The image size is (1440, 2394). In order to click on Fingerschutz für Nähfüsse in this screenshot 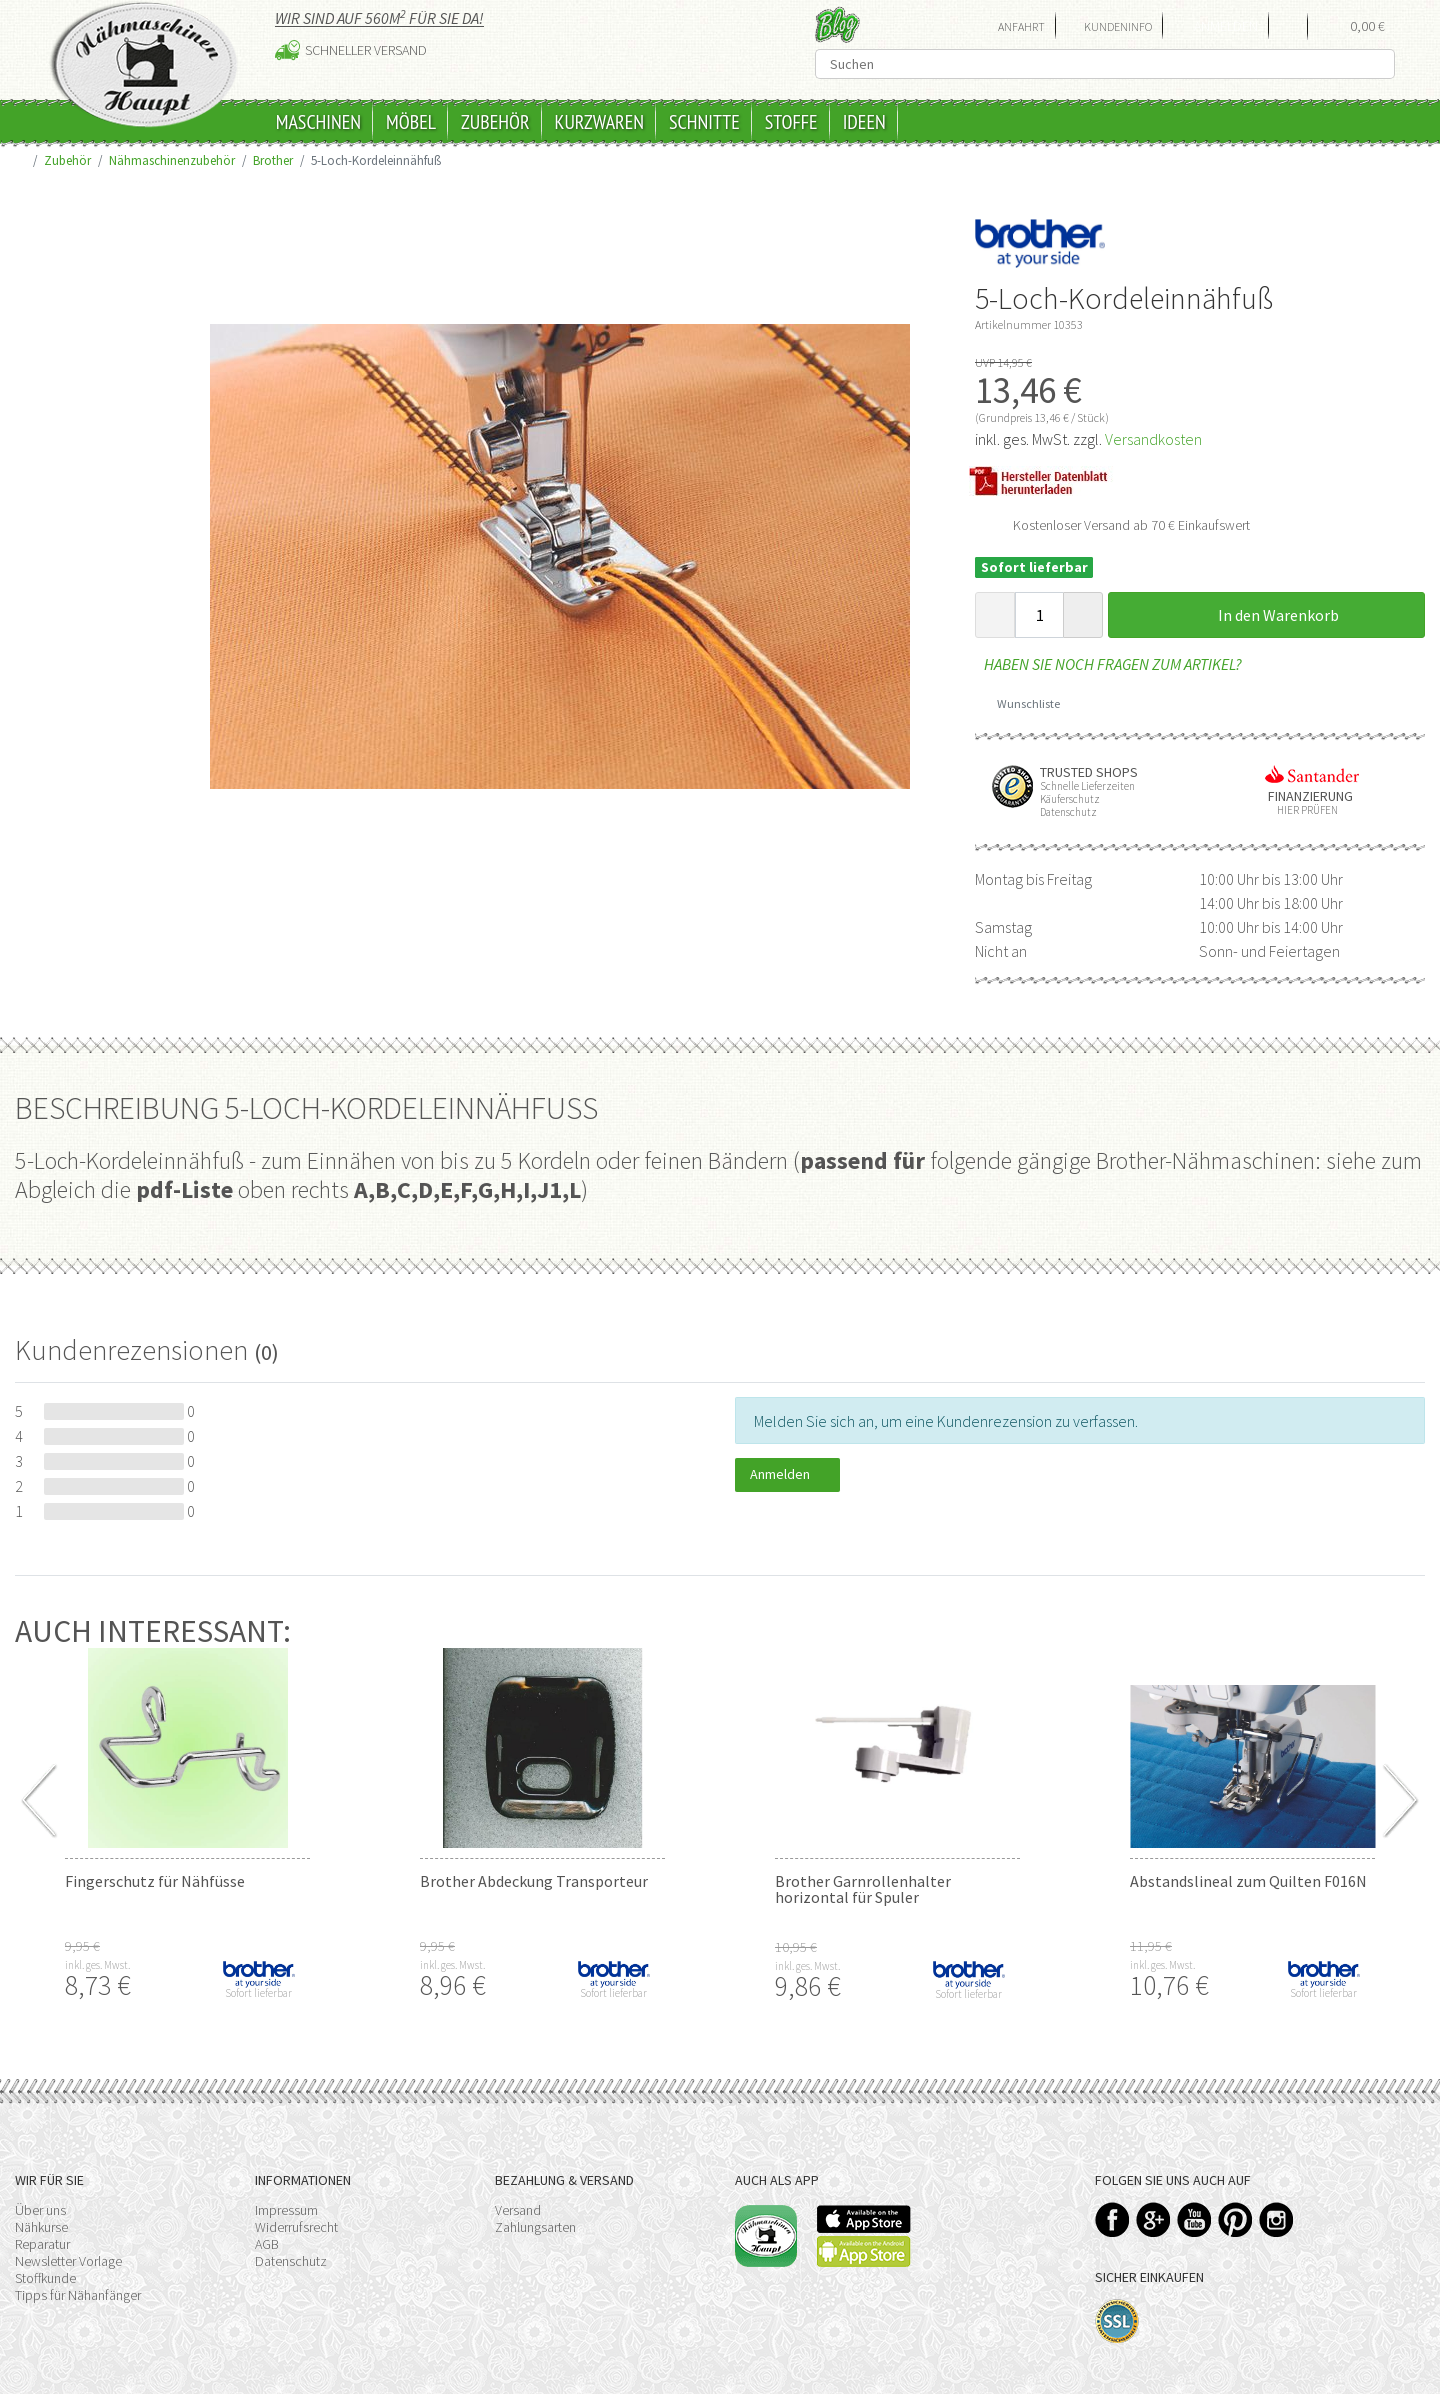, I will do `click(155, 1881)`.